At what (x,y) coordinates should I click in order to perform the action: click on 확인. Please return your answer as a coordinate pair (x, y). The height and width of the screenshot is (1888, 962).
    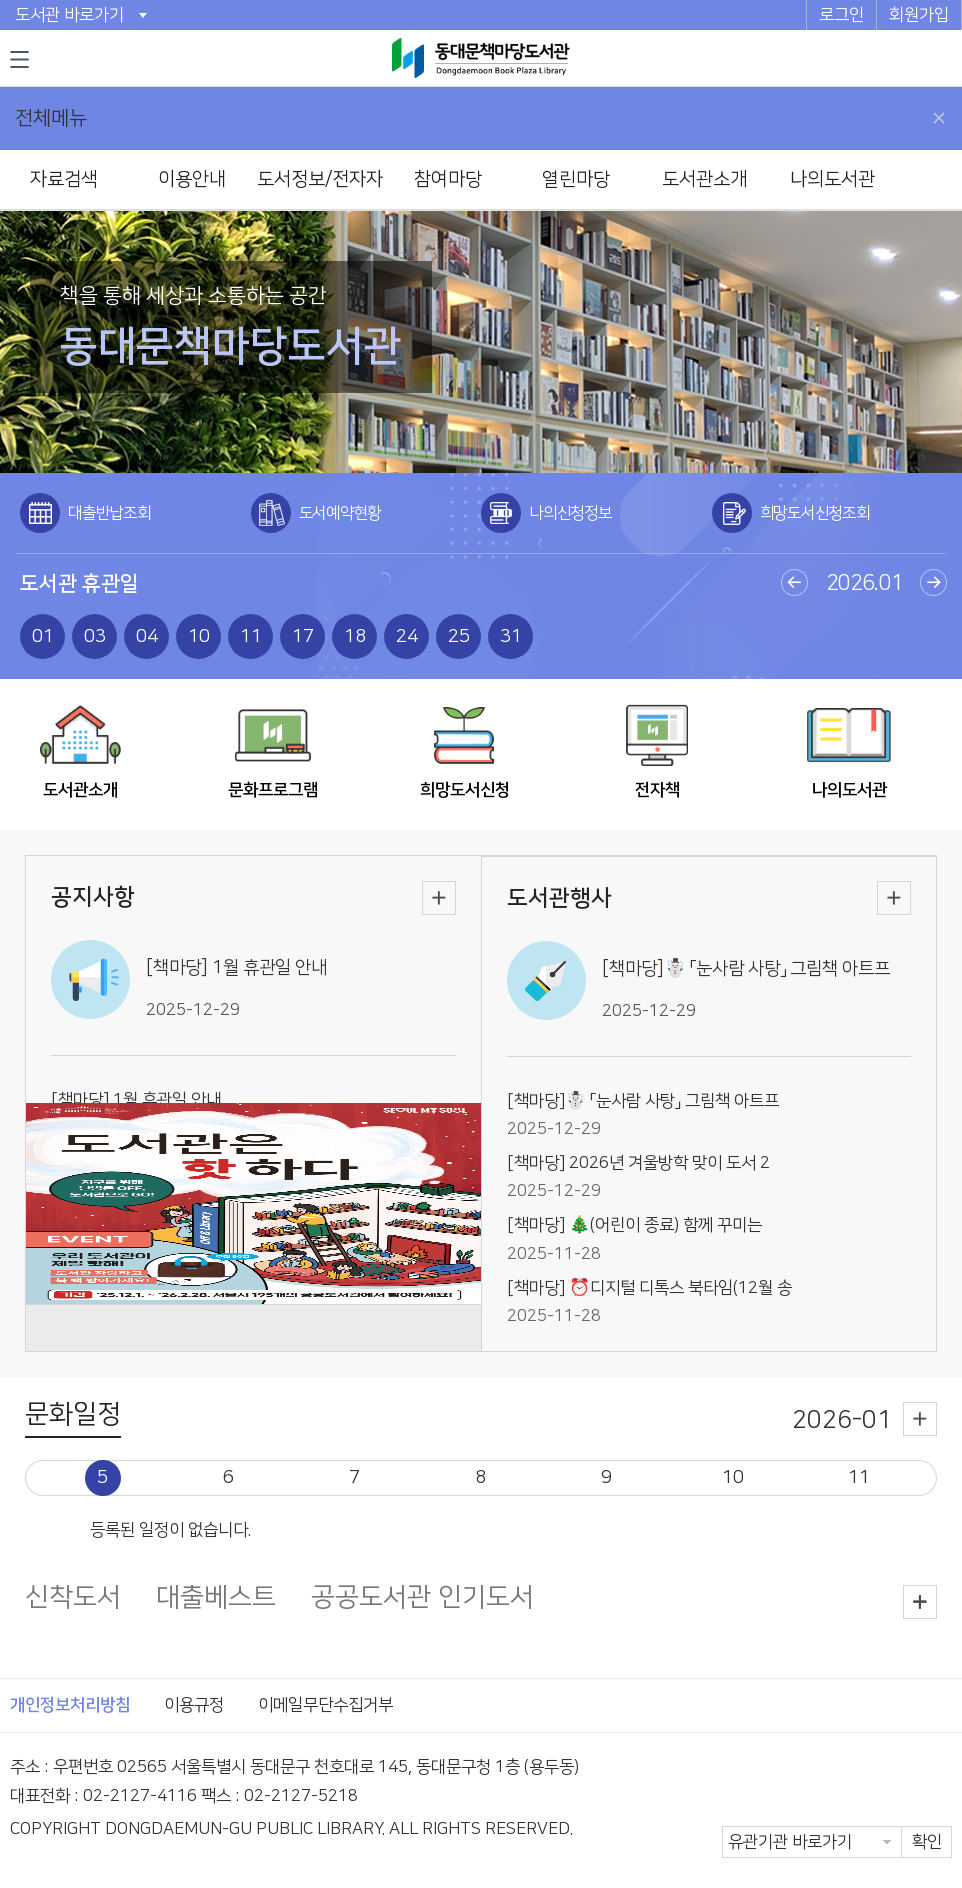
    Looking at the image, I should click on (927, 1842).